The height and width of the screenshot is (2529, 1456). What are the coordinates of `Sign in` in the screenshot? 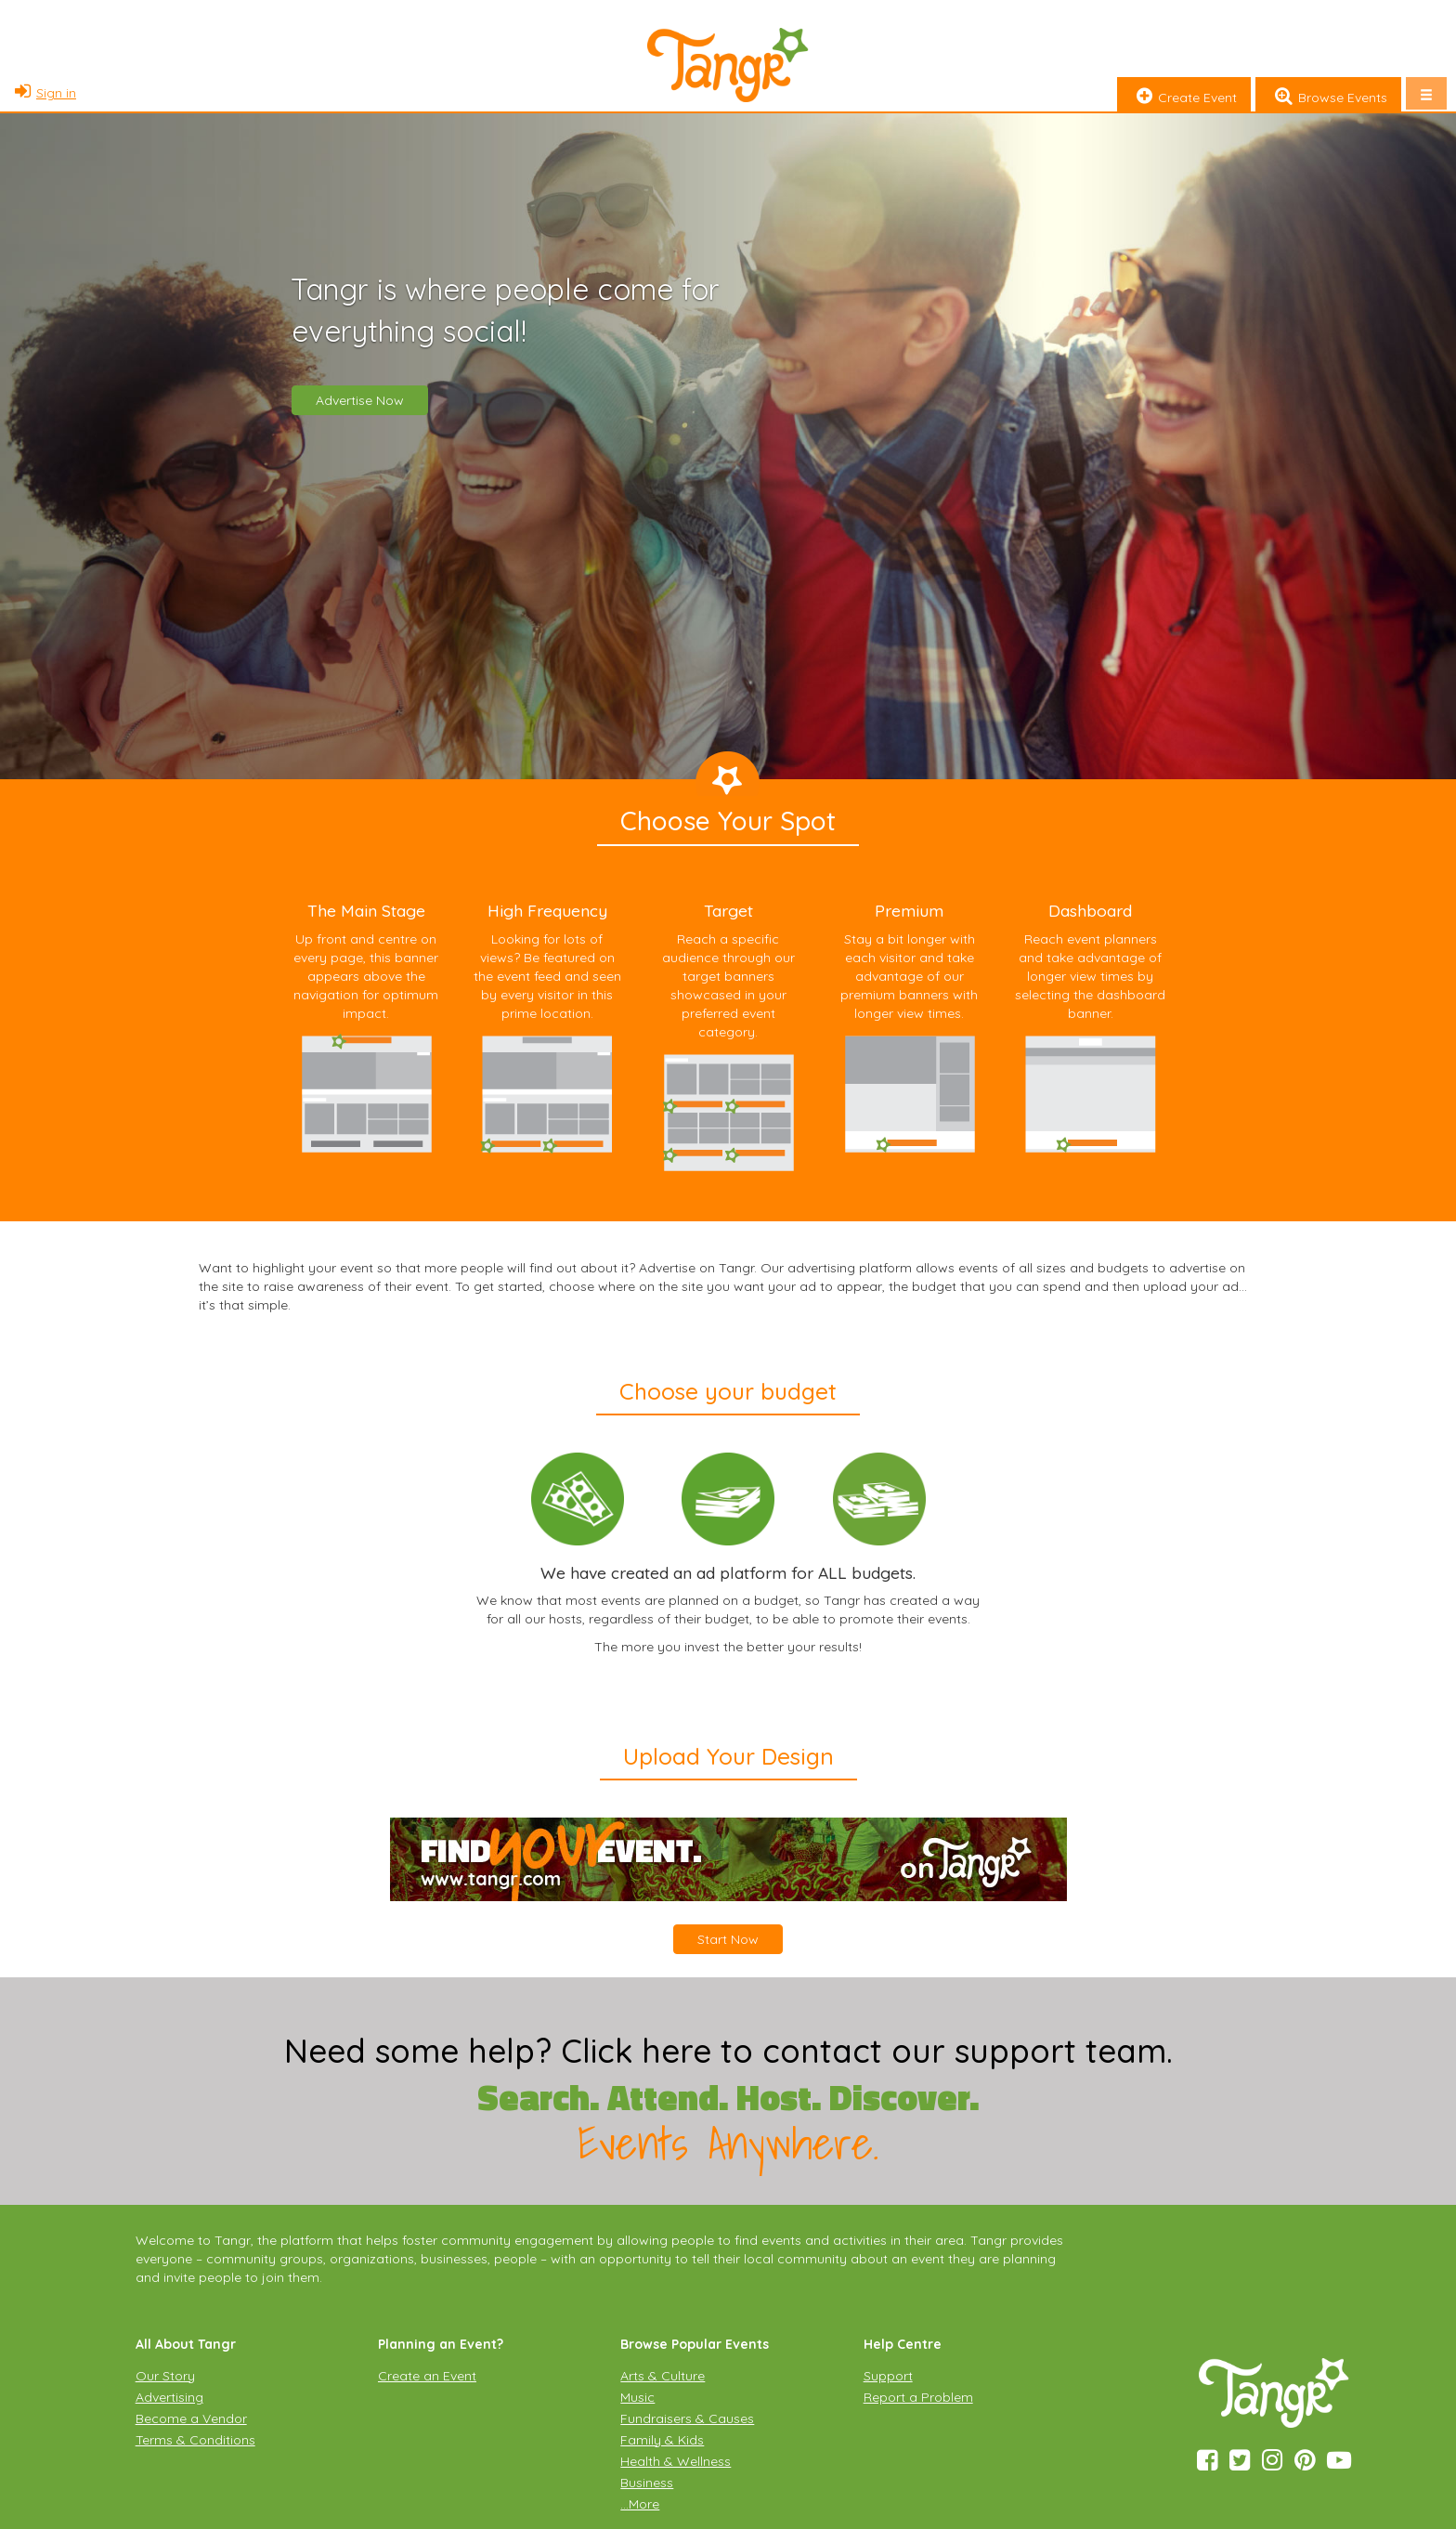 It's located at (42, 93).